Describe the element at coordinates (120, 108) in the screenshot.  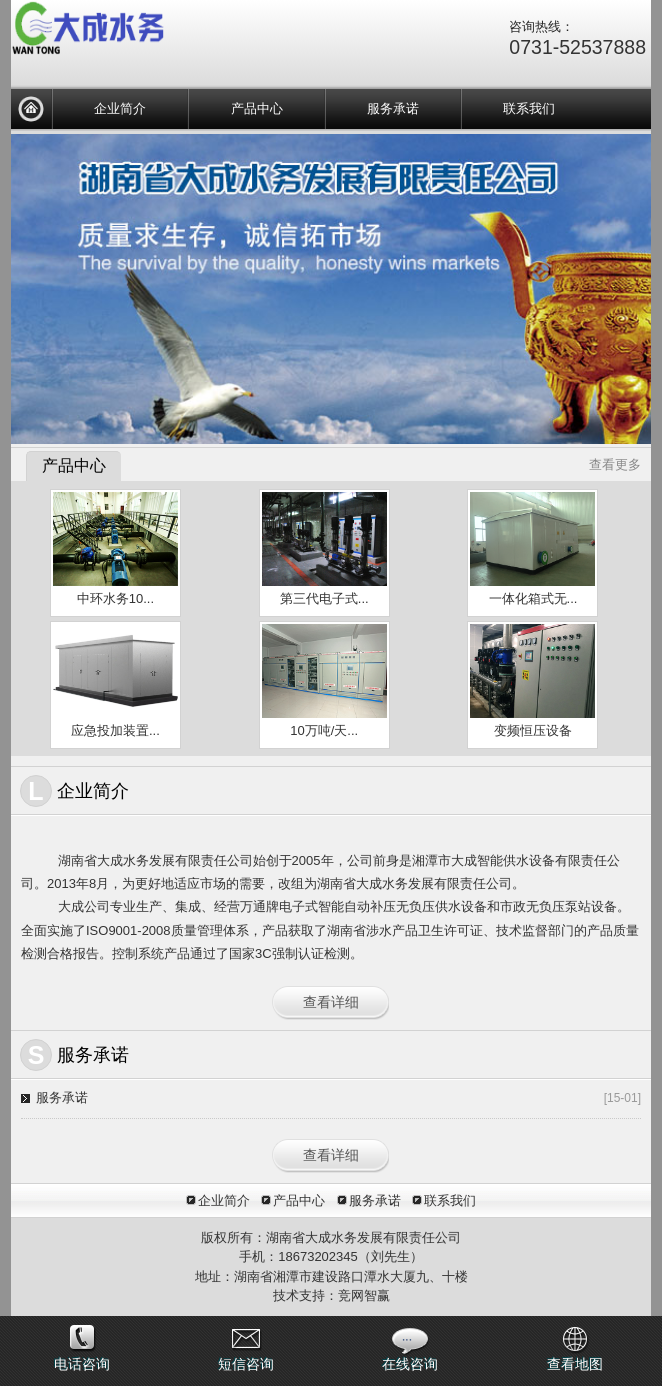
I see `企业简介` at that location.